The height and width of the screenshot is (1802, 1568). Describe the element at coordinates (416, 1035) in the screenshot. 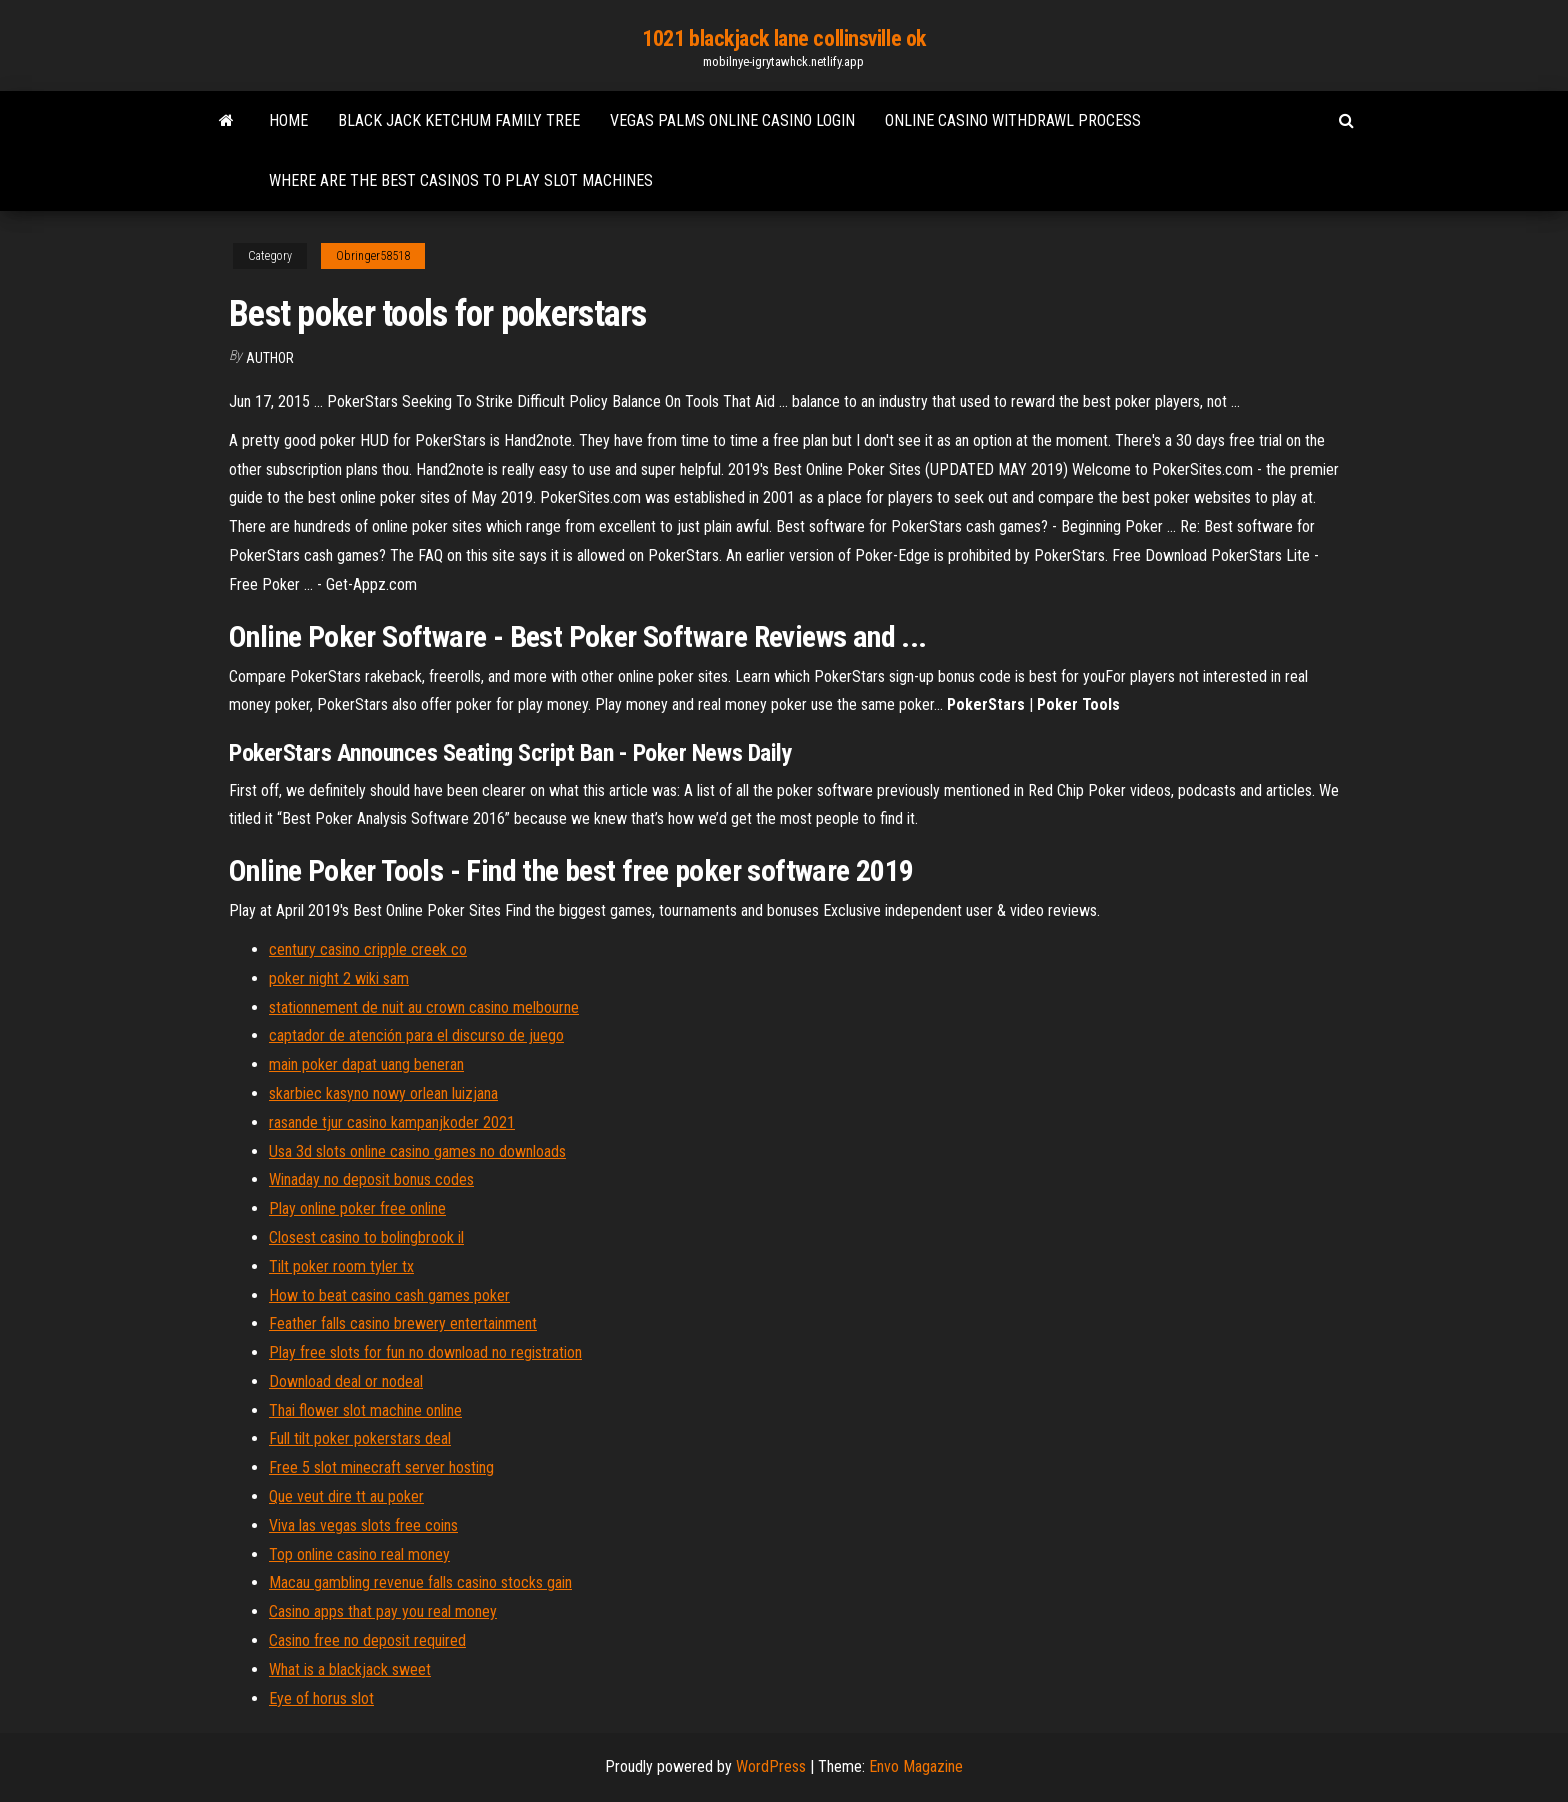

I see `captador de atención para el discurso de juego` at that location.